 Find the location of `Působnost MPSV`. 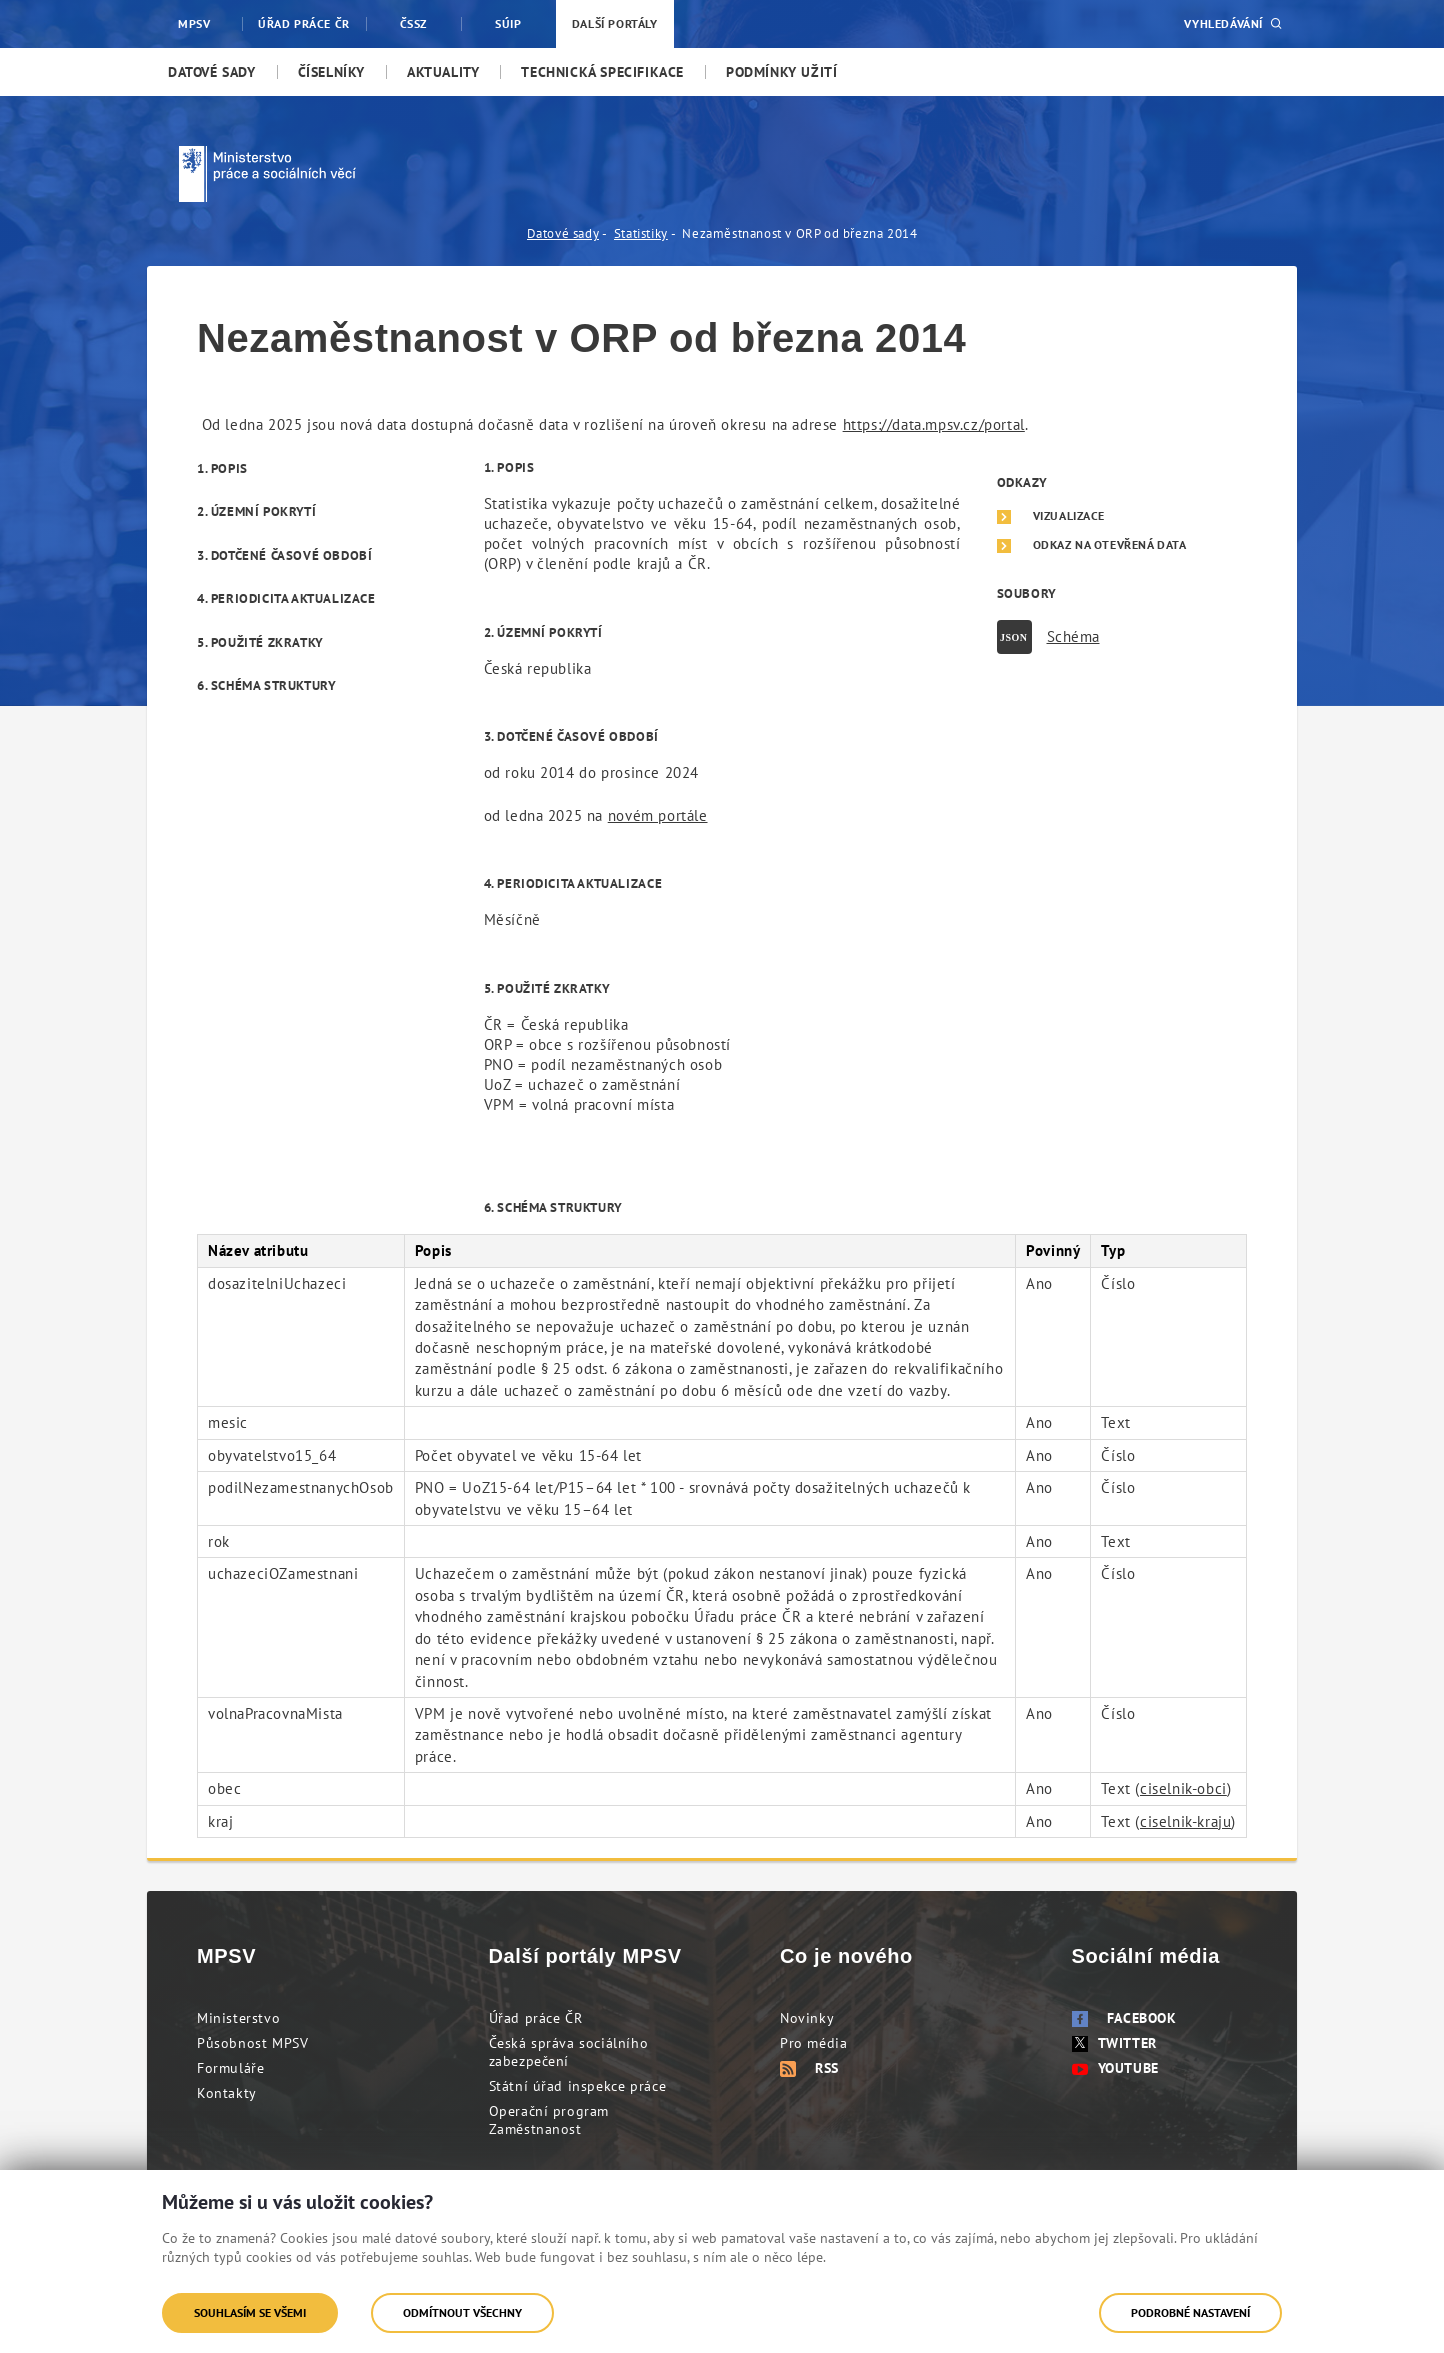

Působnost MPSV is located at coordinates (252, 2043).